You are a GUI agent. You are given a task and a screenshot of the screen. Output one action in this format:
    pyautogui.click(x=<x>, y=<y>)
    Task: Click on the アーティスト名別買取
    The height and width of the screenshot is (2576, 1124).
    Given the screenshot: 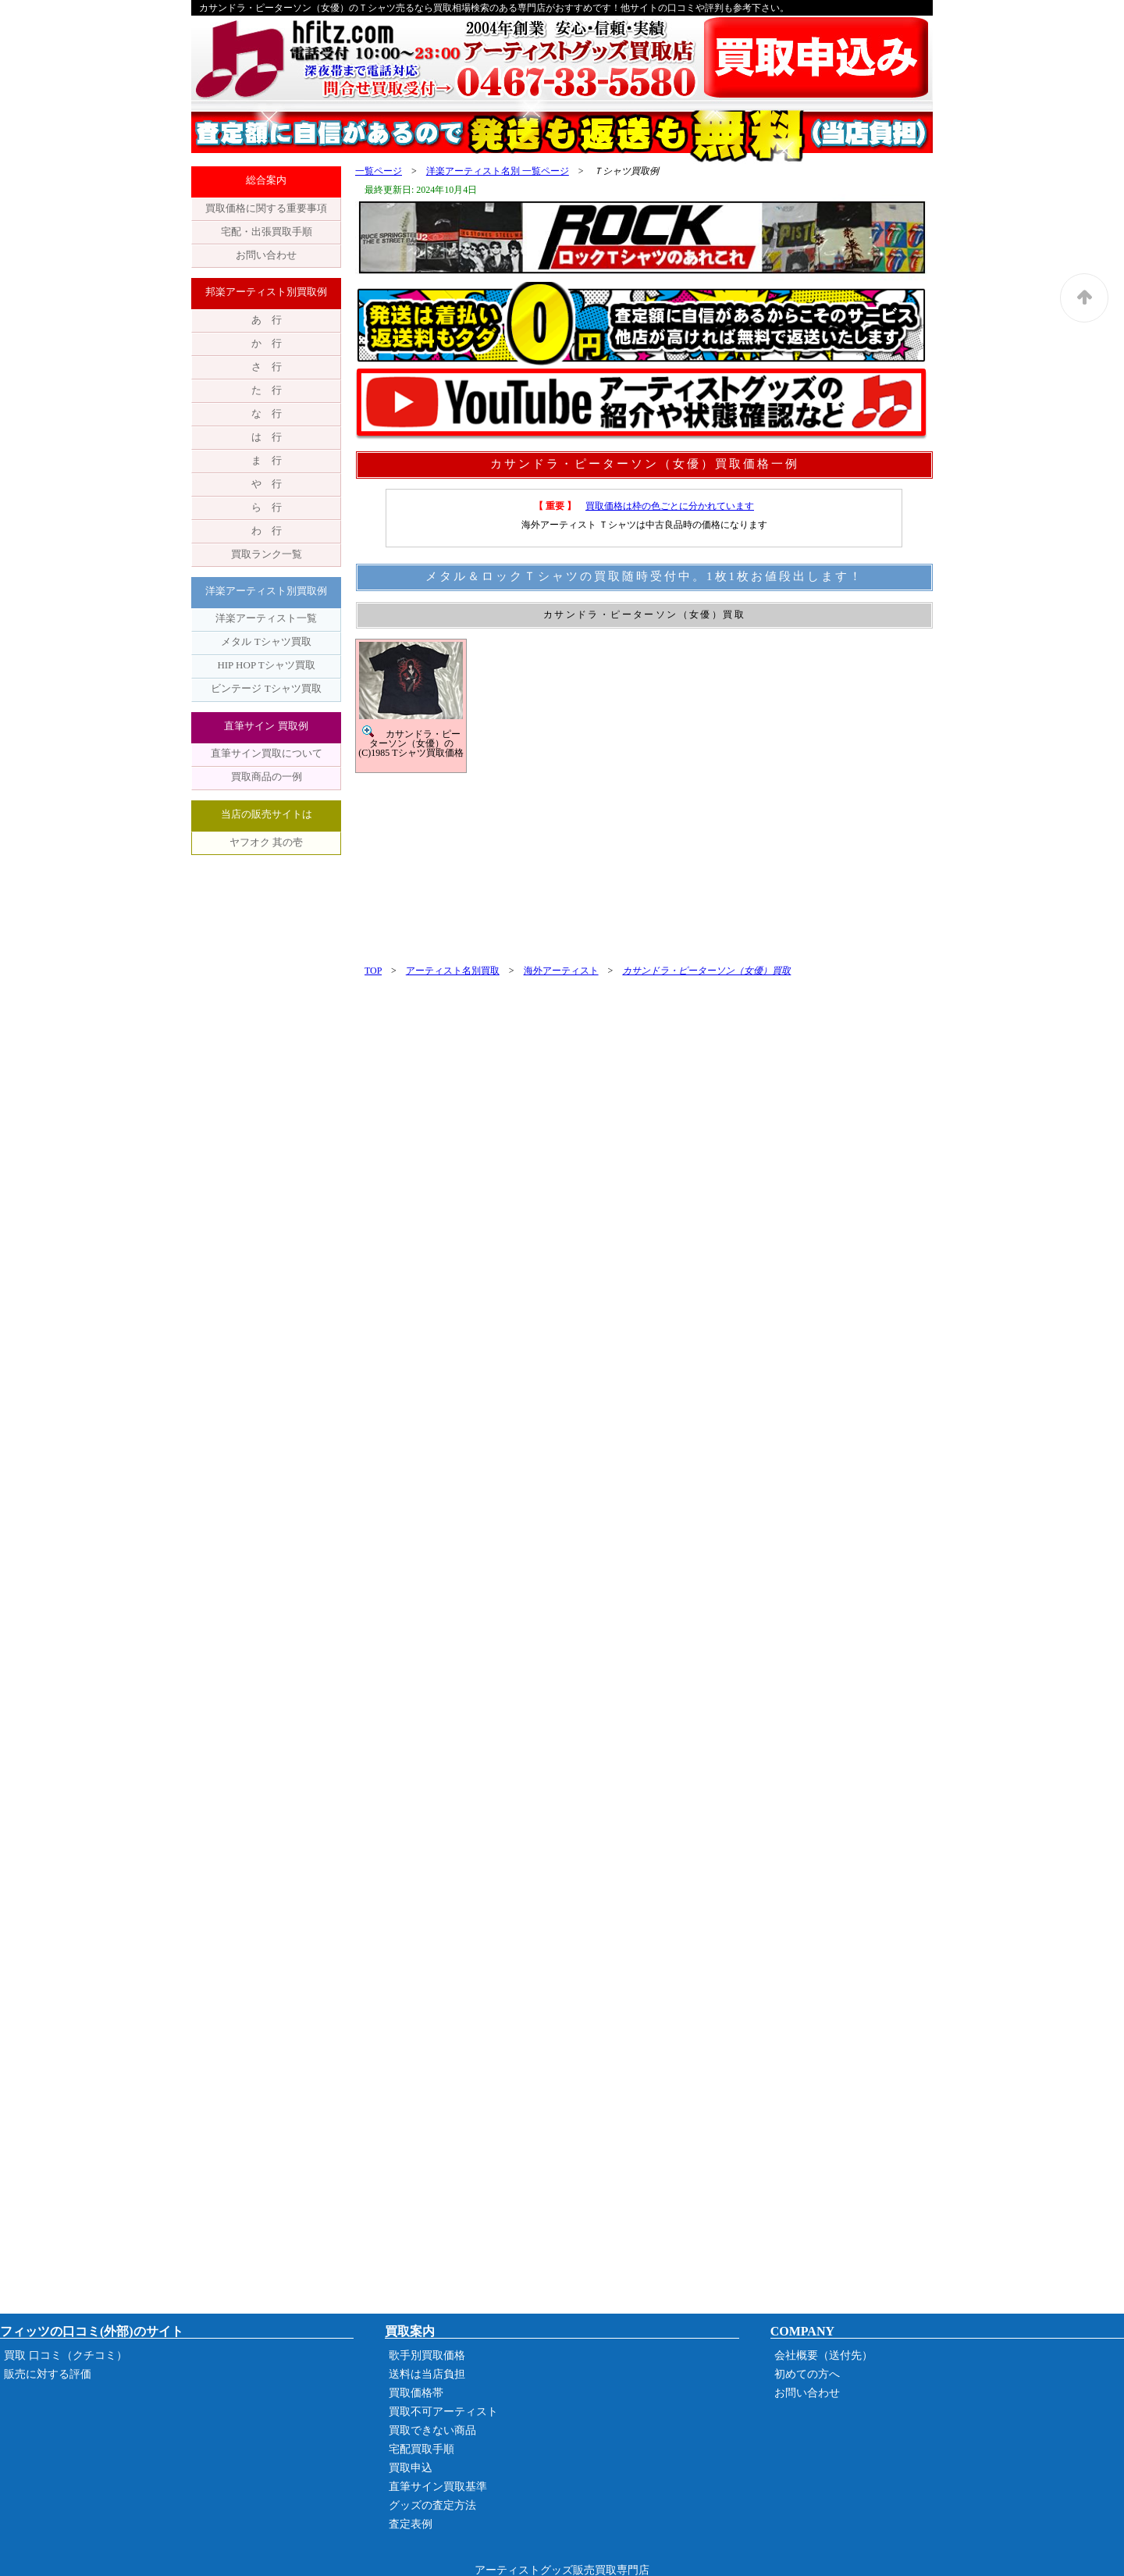 What is the action you would take?
    pyautogui.click(x=453, y=970)
    